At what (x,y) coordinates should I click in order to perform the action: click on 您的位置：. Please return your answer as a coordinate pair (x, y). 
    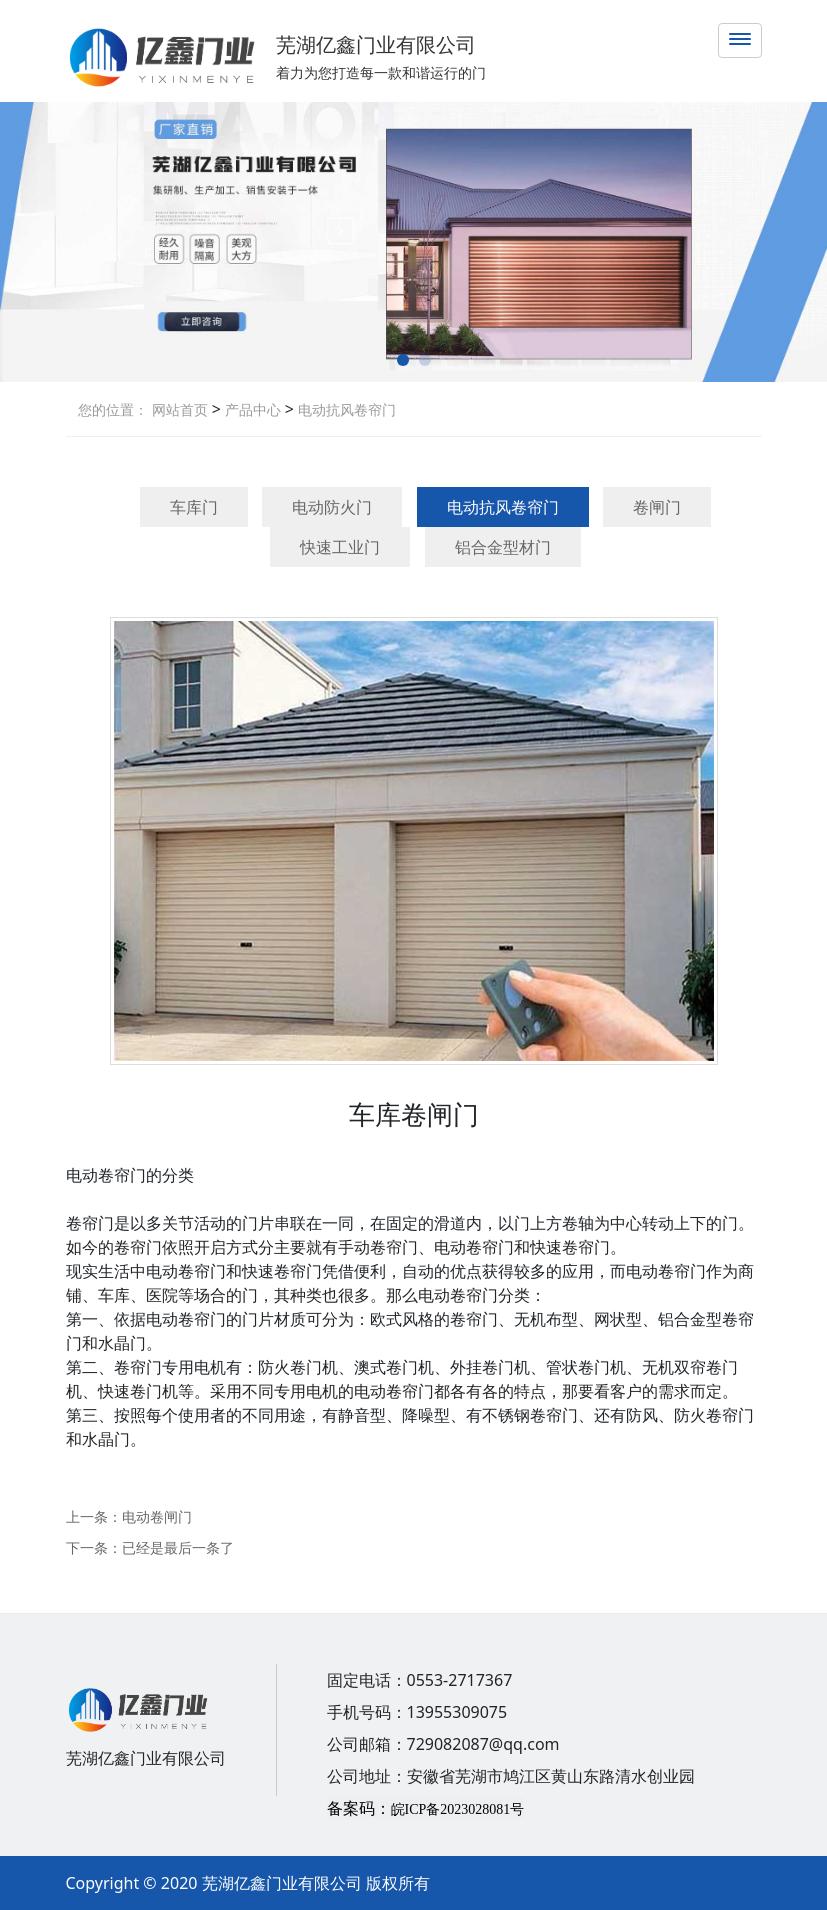
    Looking at the image, I should click on (113, 409).